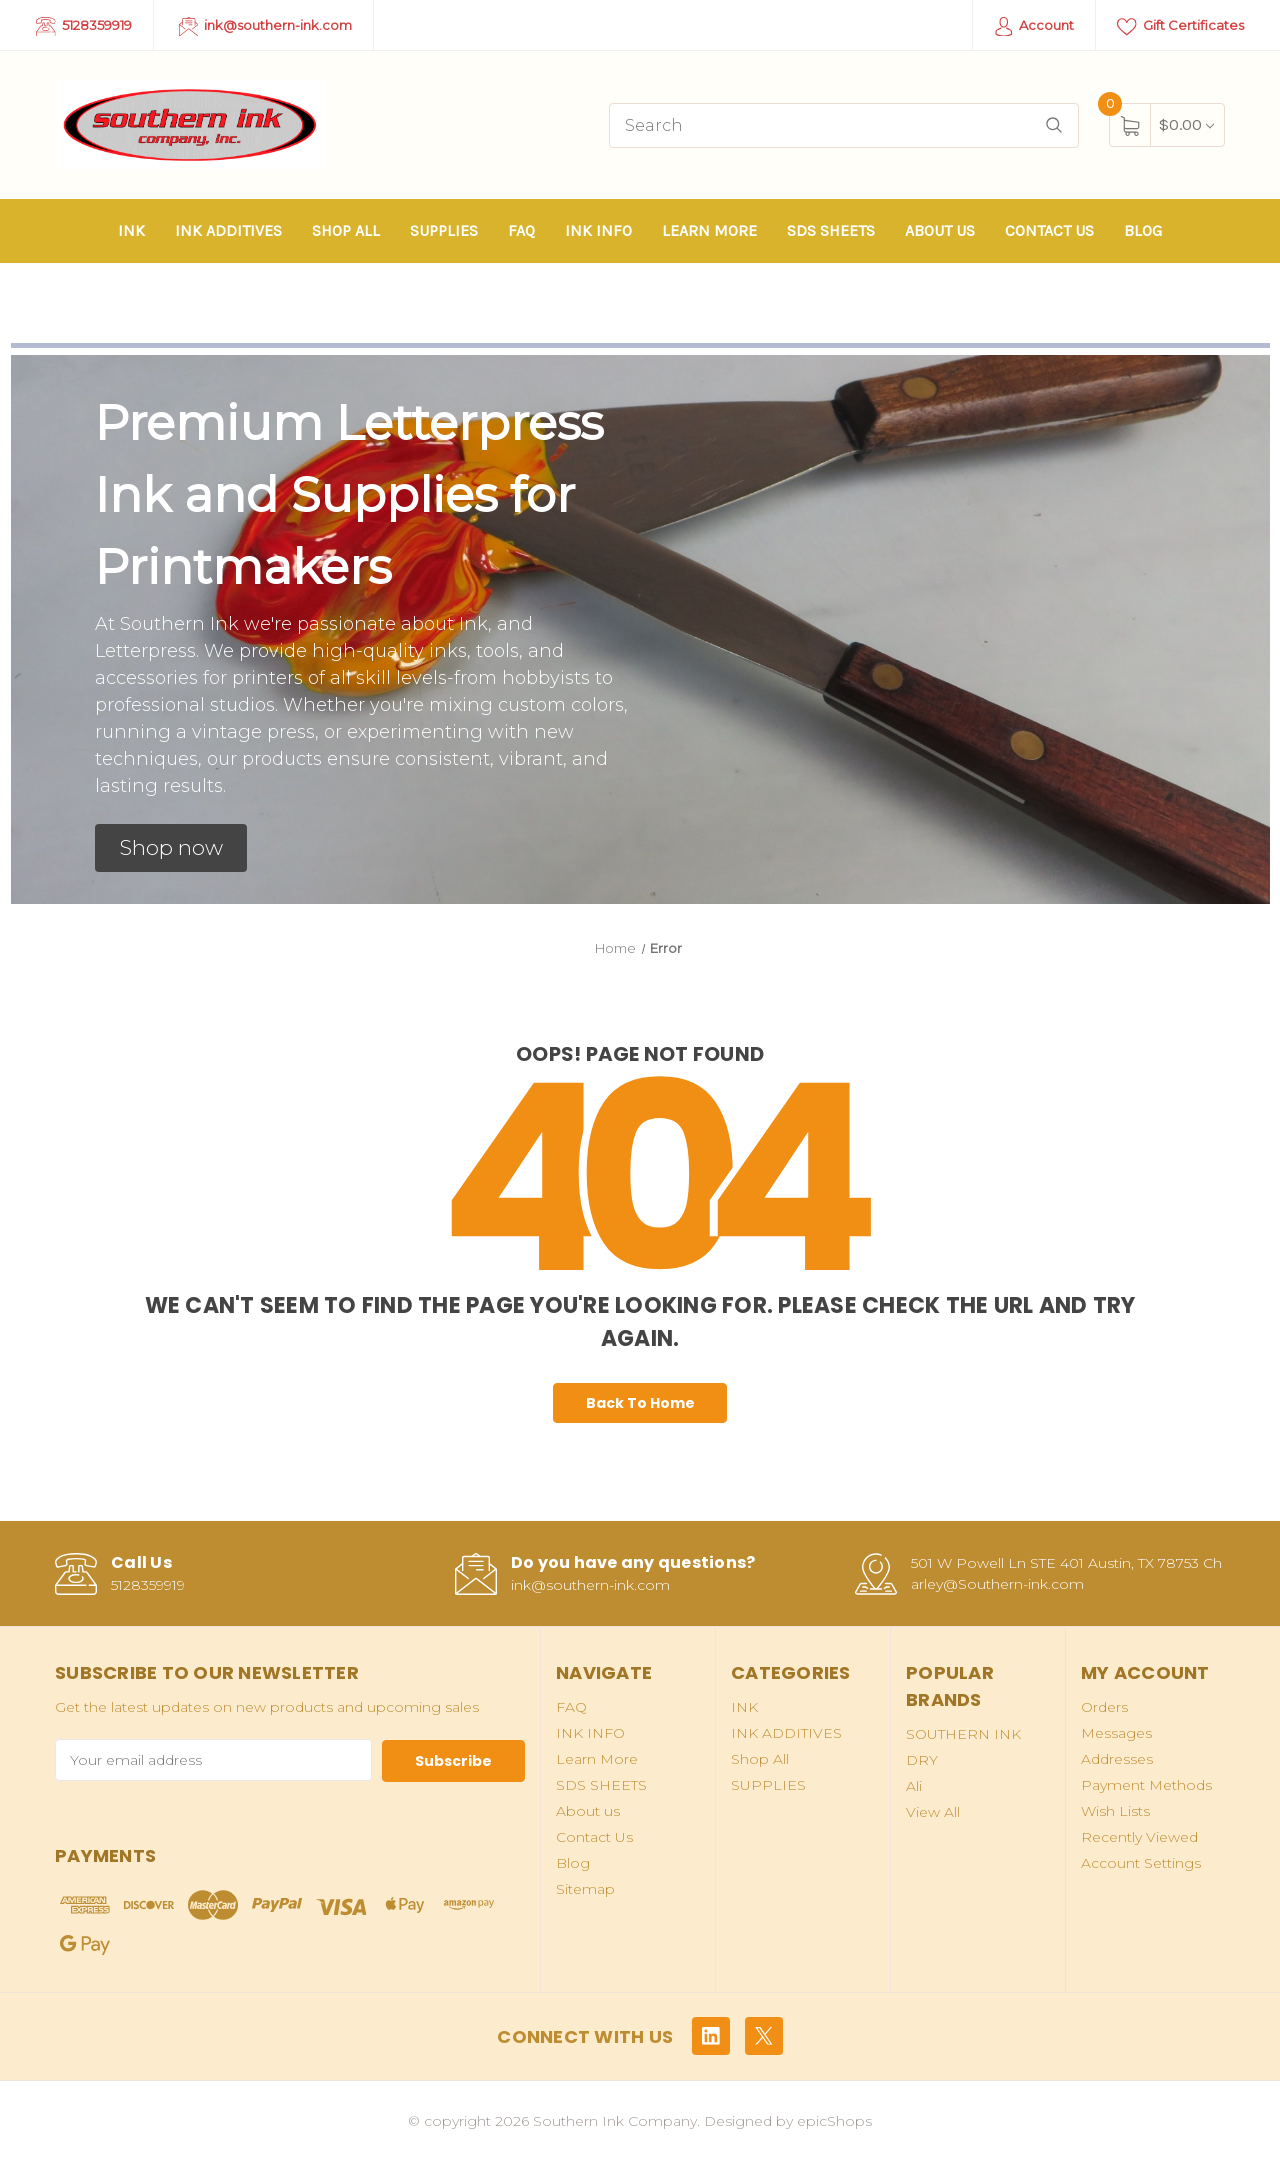 This screenshot has width=1280, height=2161. What do you see at coordinates (1180, 27) in the screenshot?
I see `Gift Certificates` at bounding box center [1180, 27].